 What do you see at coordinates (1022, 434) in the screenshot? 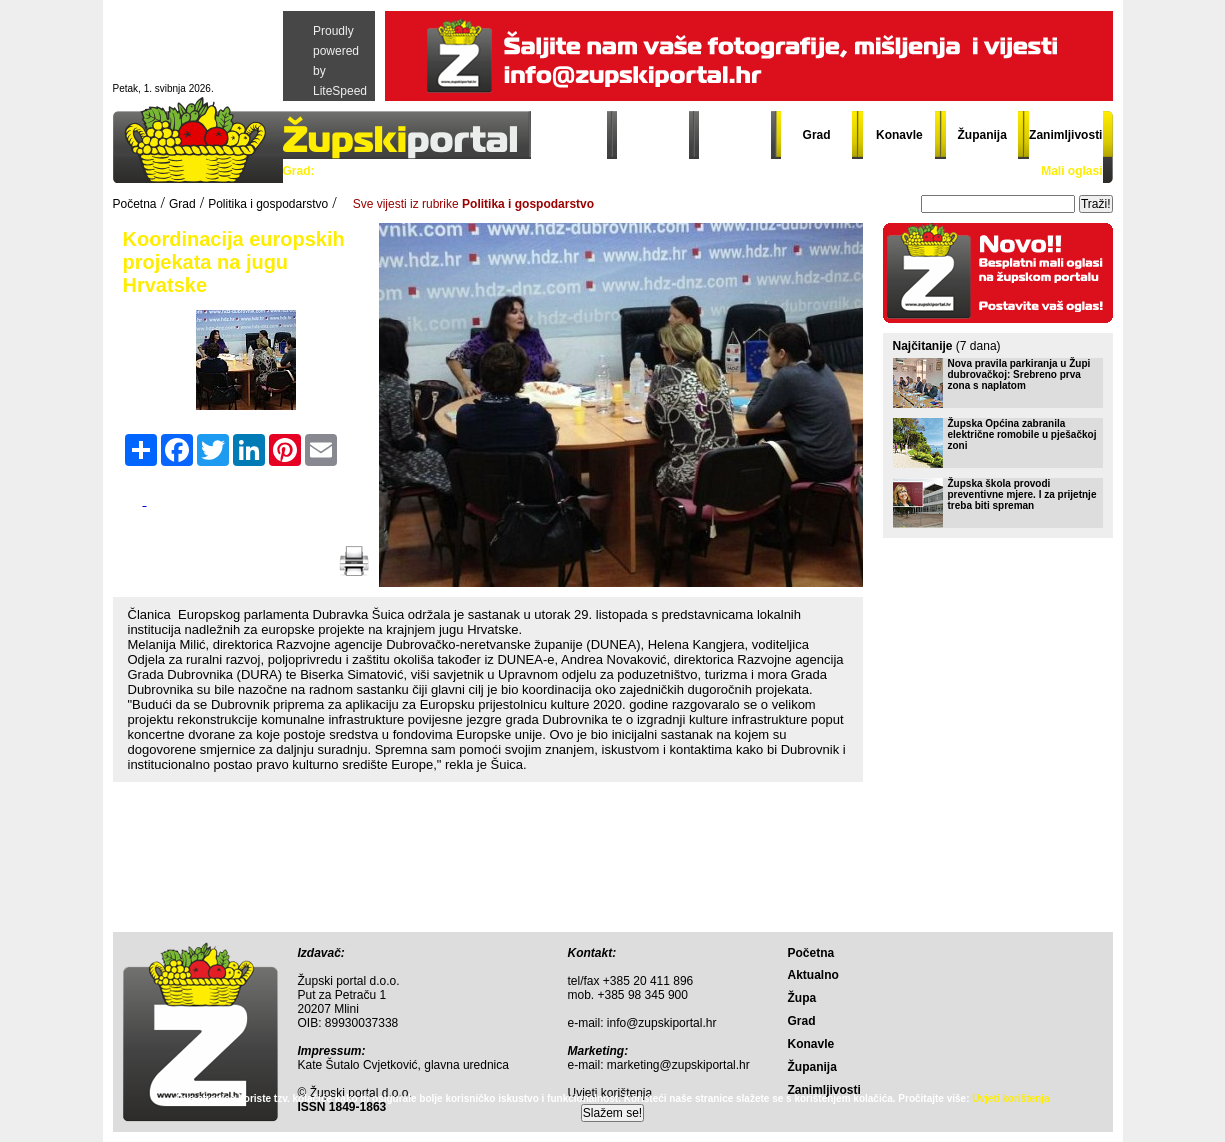
I see `Župska Općina zabranila električne romobile u pješačkoj zoni` at bounding box center [1022, 434].